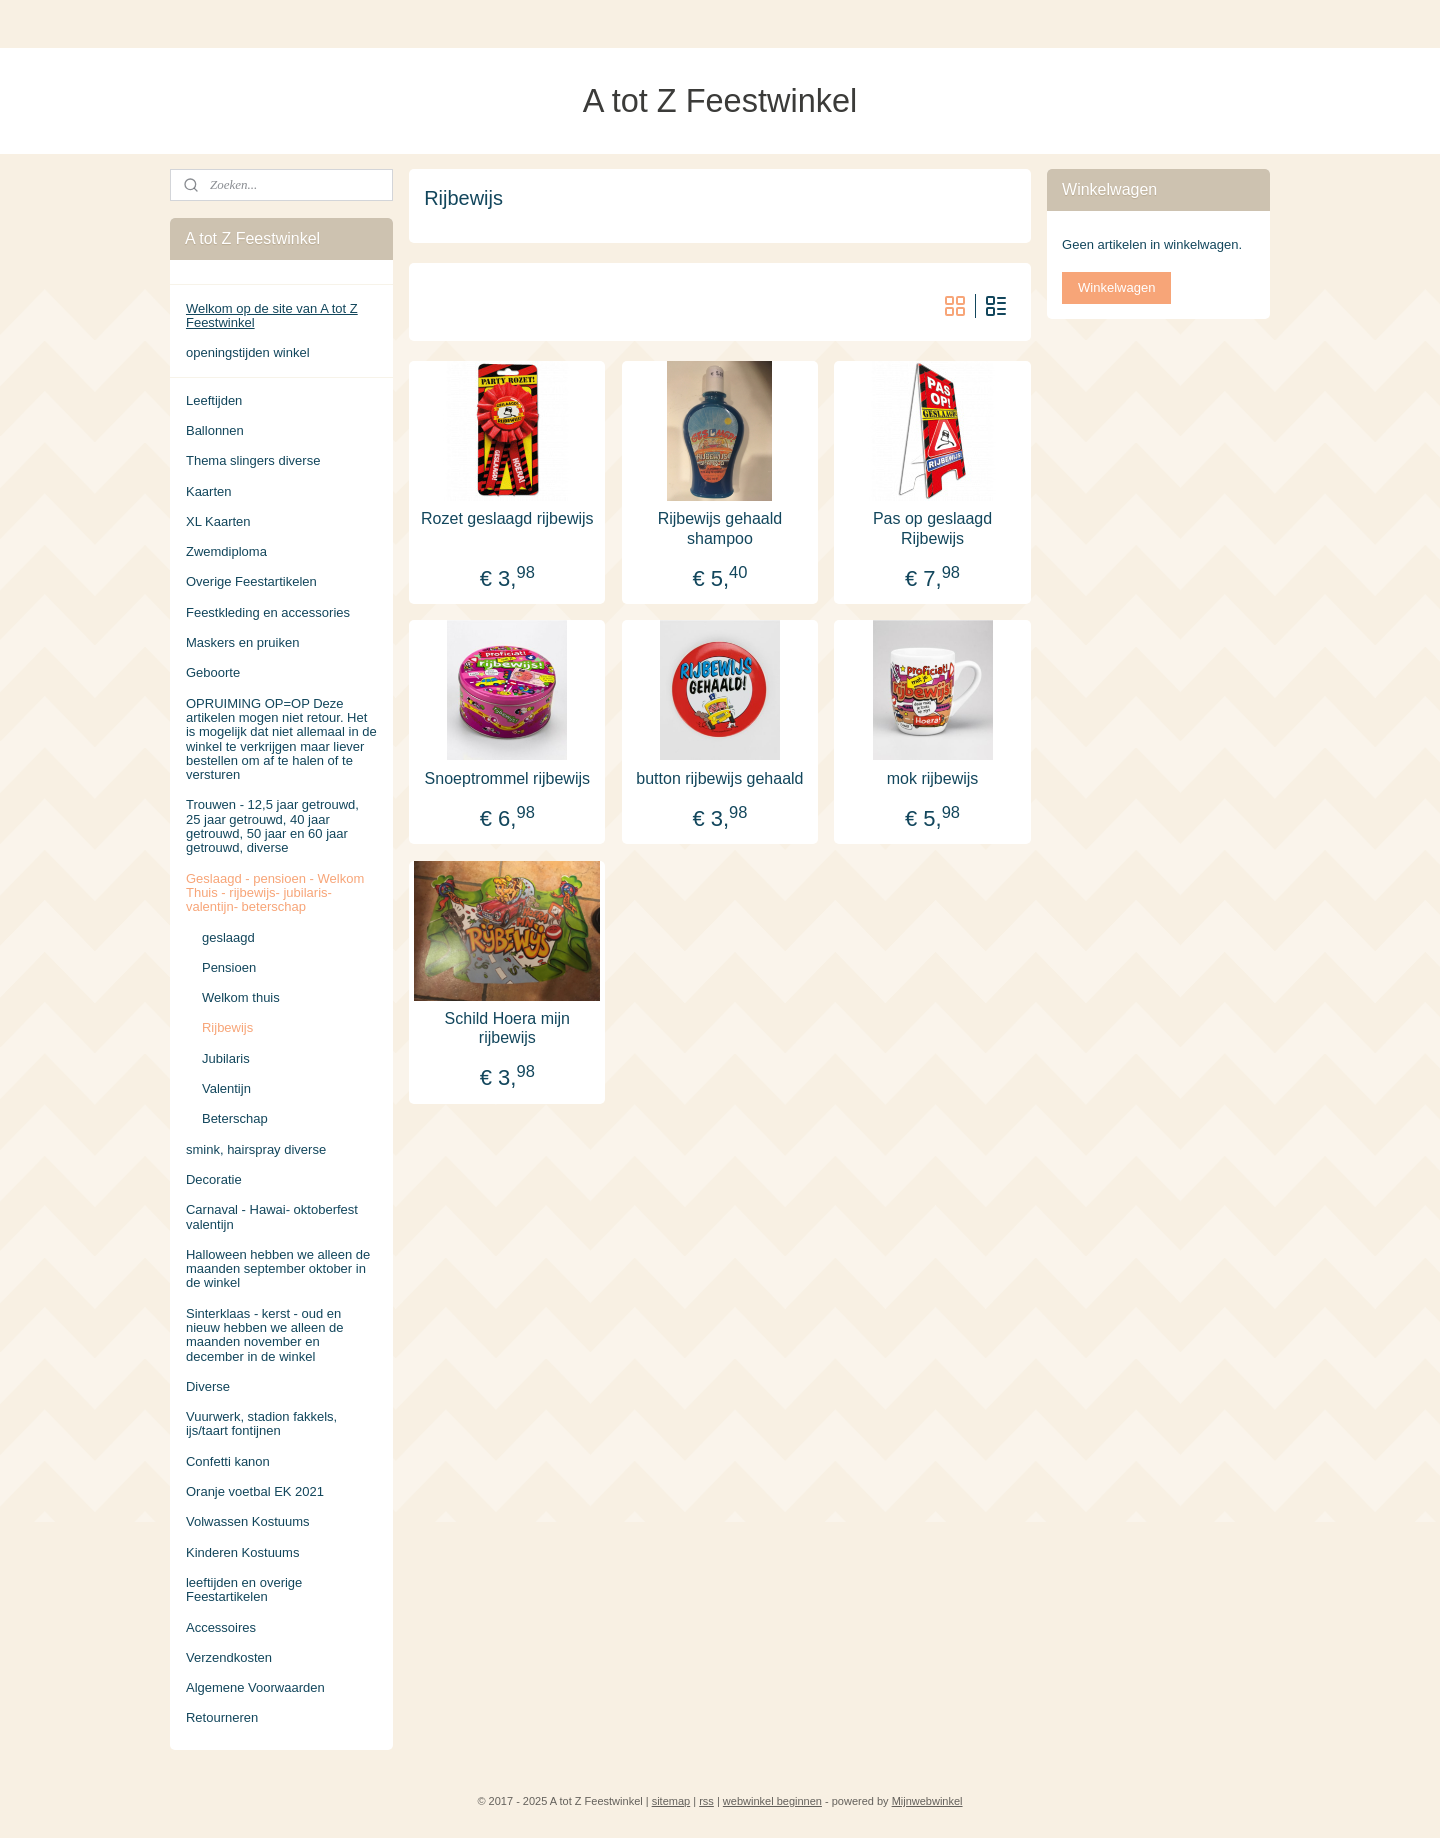  Describe the element at coordinates (242, 1552) in the screenshot. I see `Kinderen Kostuums` at that location.